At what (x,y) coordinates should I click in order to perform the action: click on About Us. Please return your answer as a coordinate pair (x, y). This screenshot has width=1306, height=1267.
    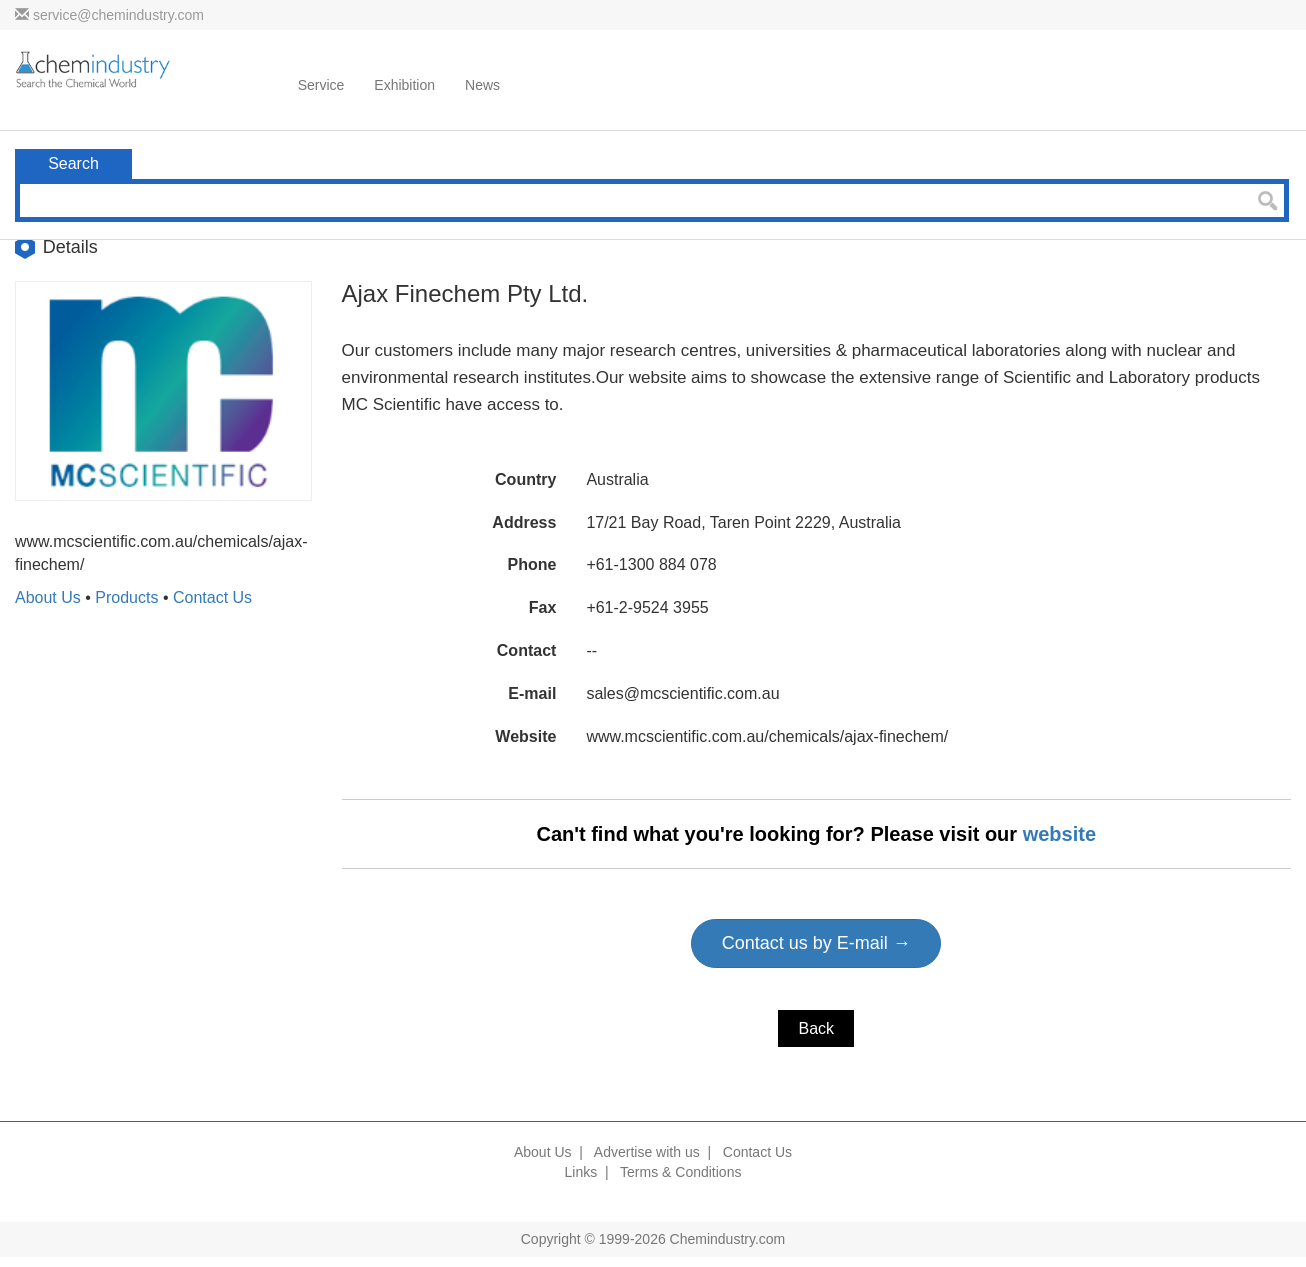
    Looking at the image, I should click on (48, 597).